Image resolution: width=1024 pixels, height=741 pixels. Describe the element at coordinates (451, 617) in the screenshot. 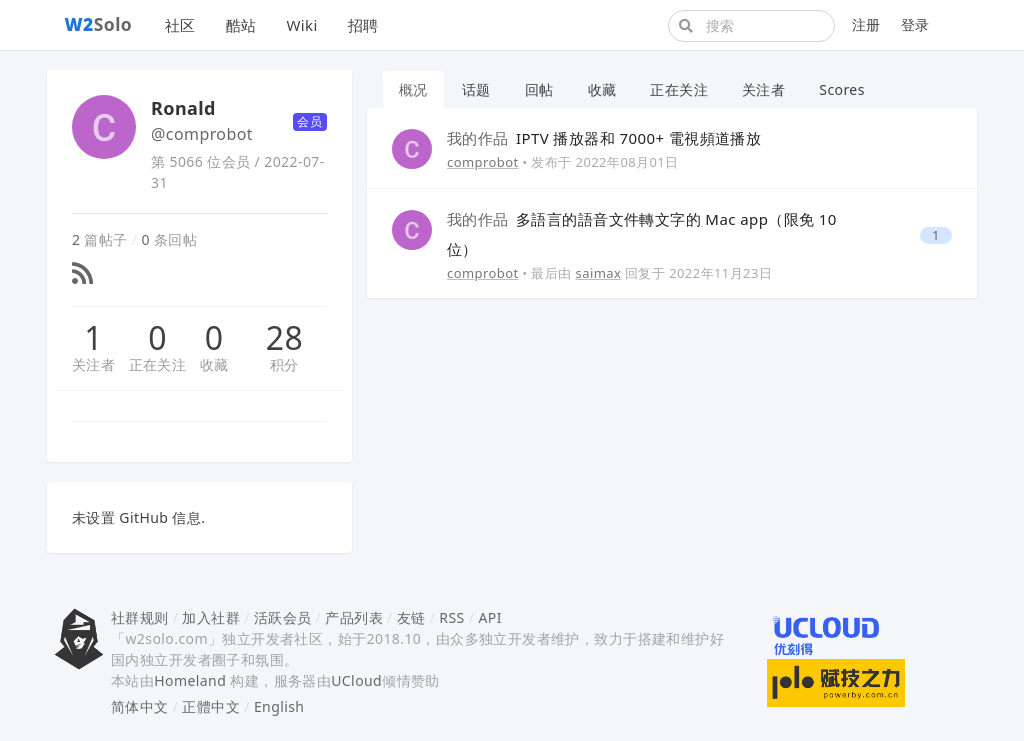

I see `RSS` at that location.